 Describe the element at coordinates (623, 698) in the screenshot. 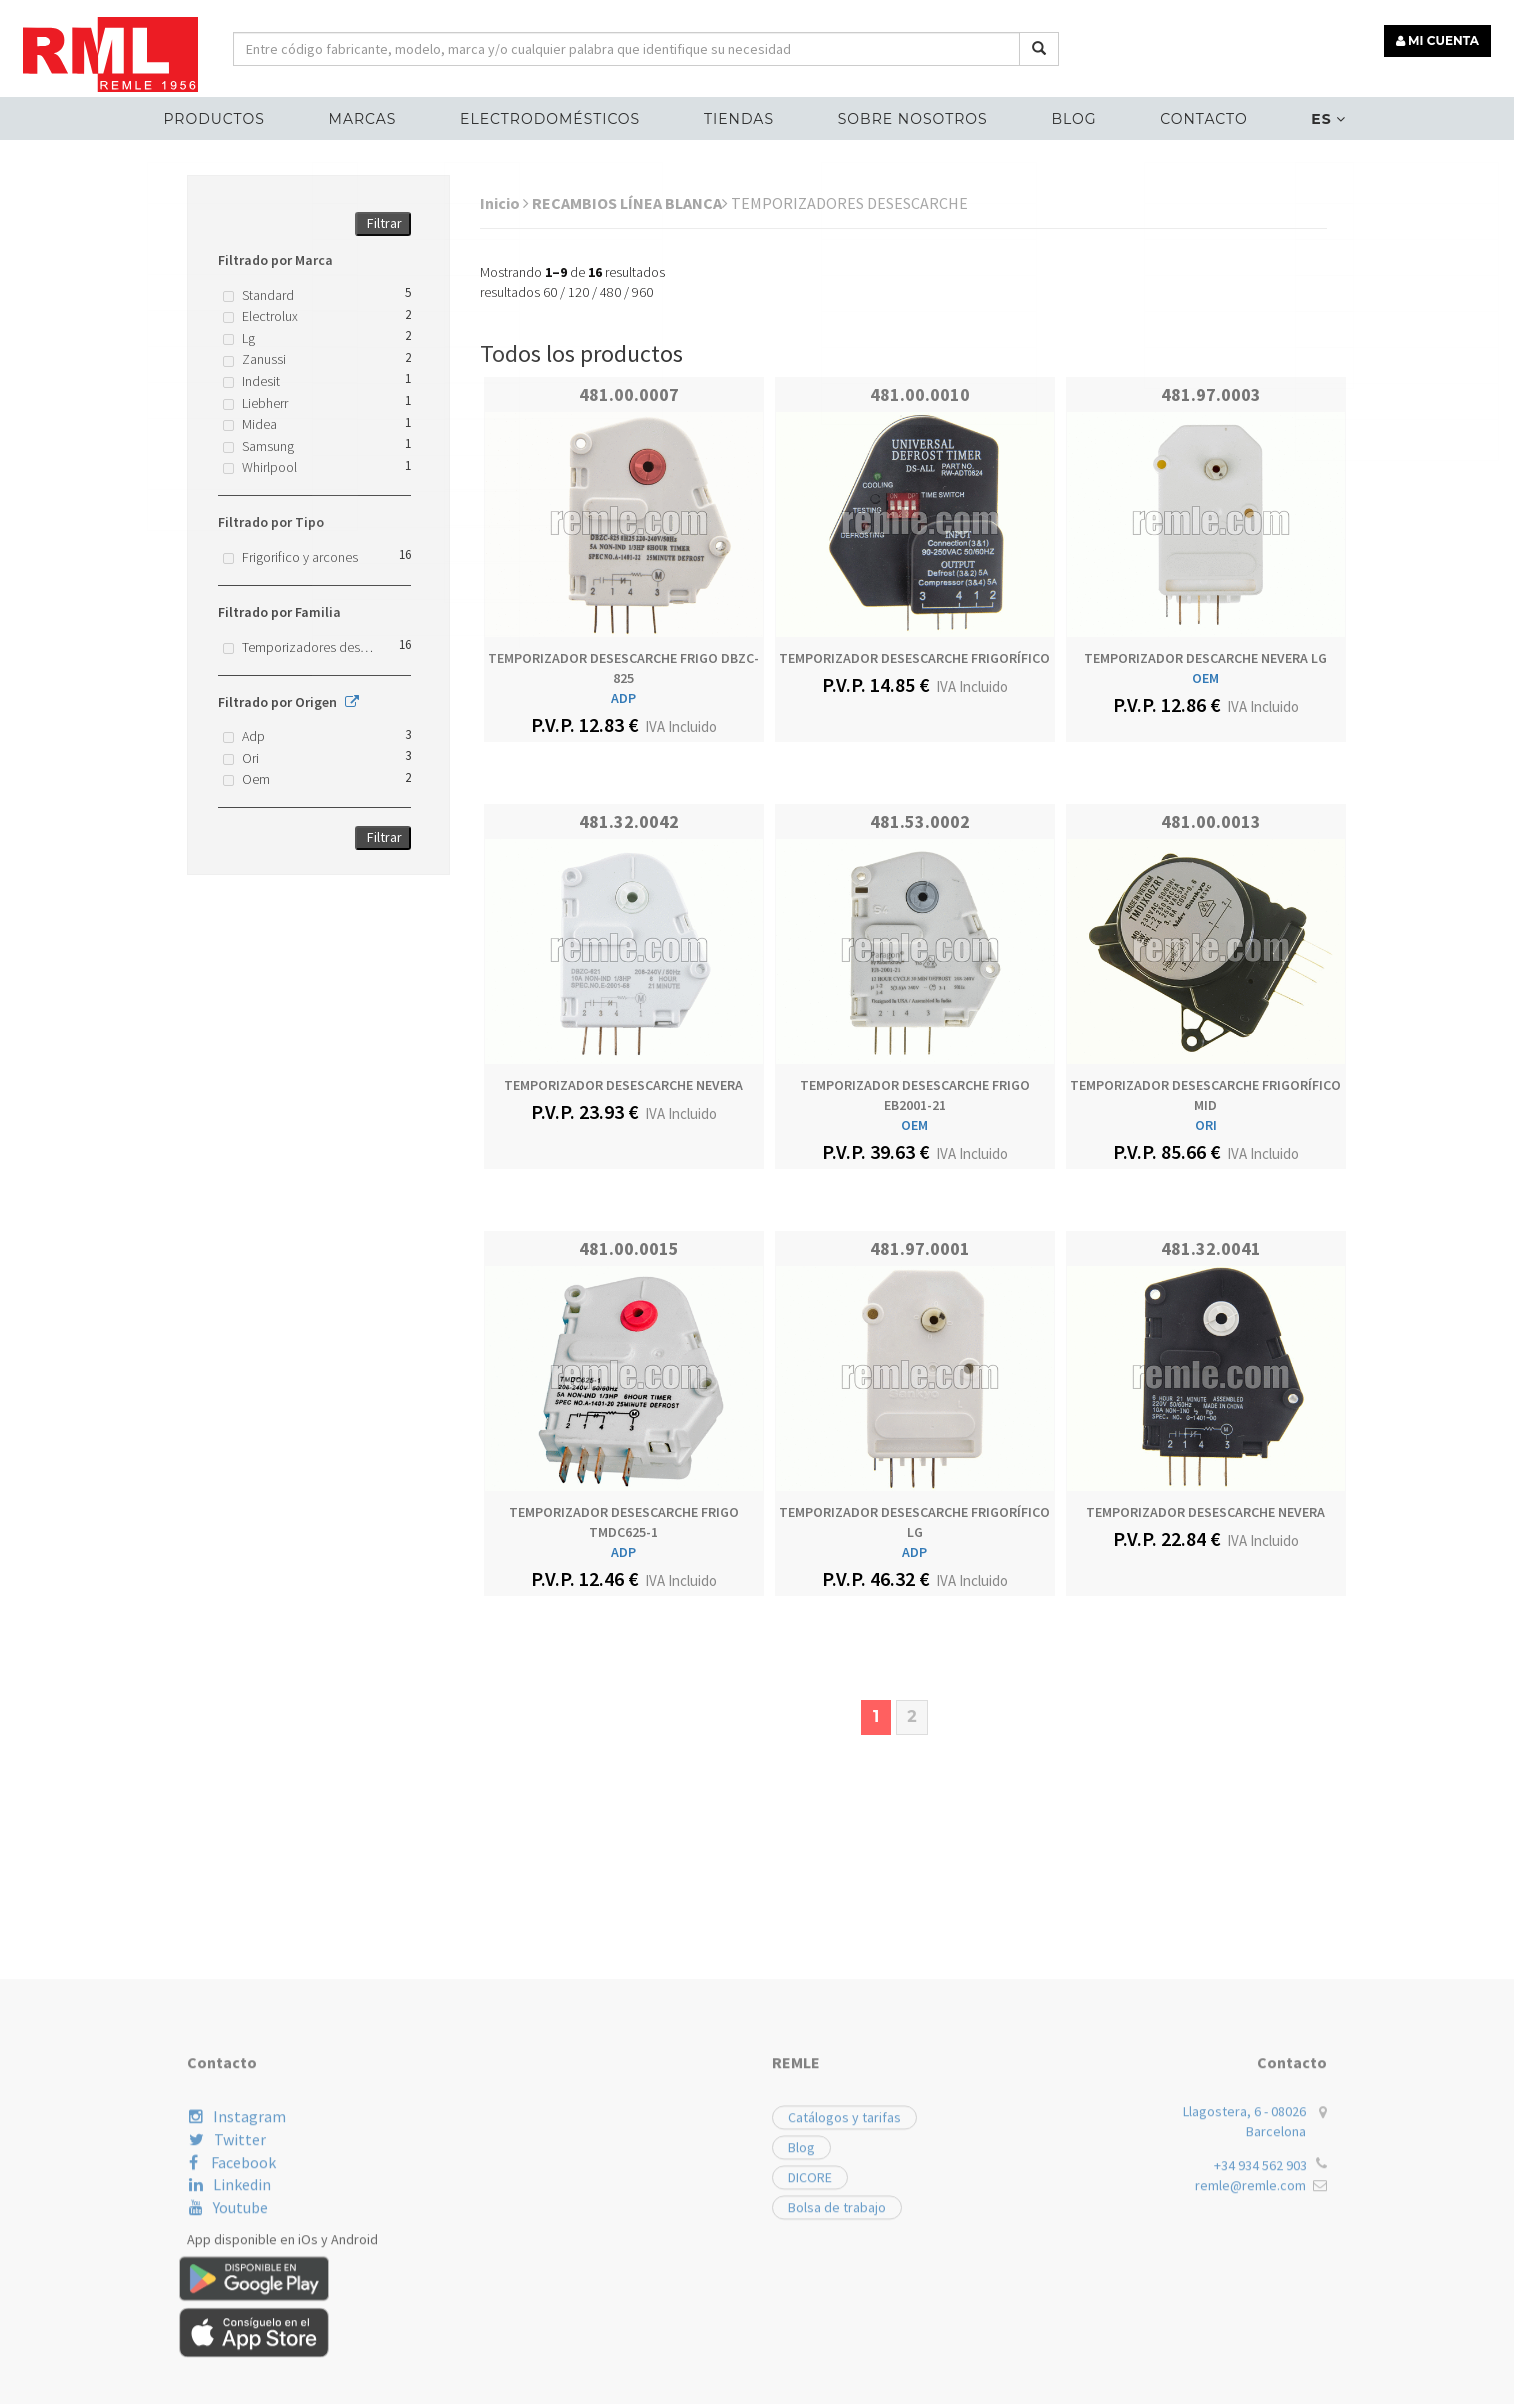

I see `ADP` at that location.